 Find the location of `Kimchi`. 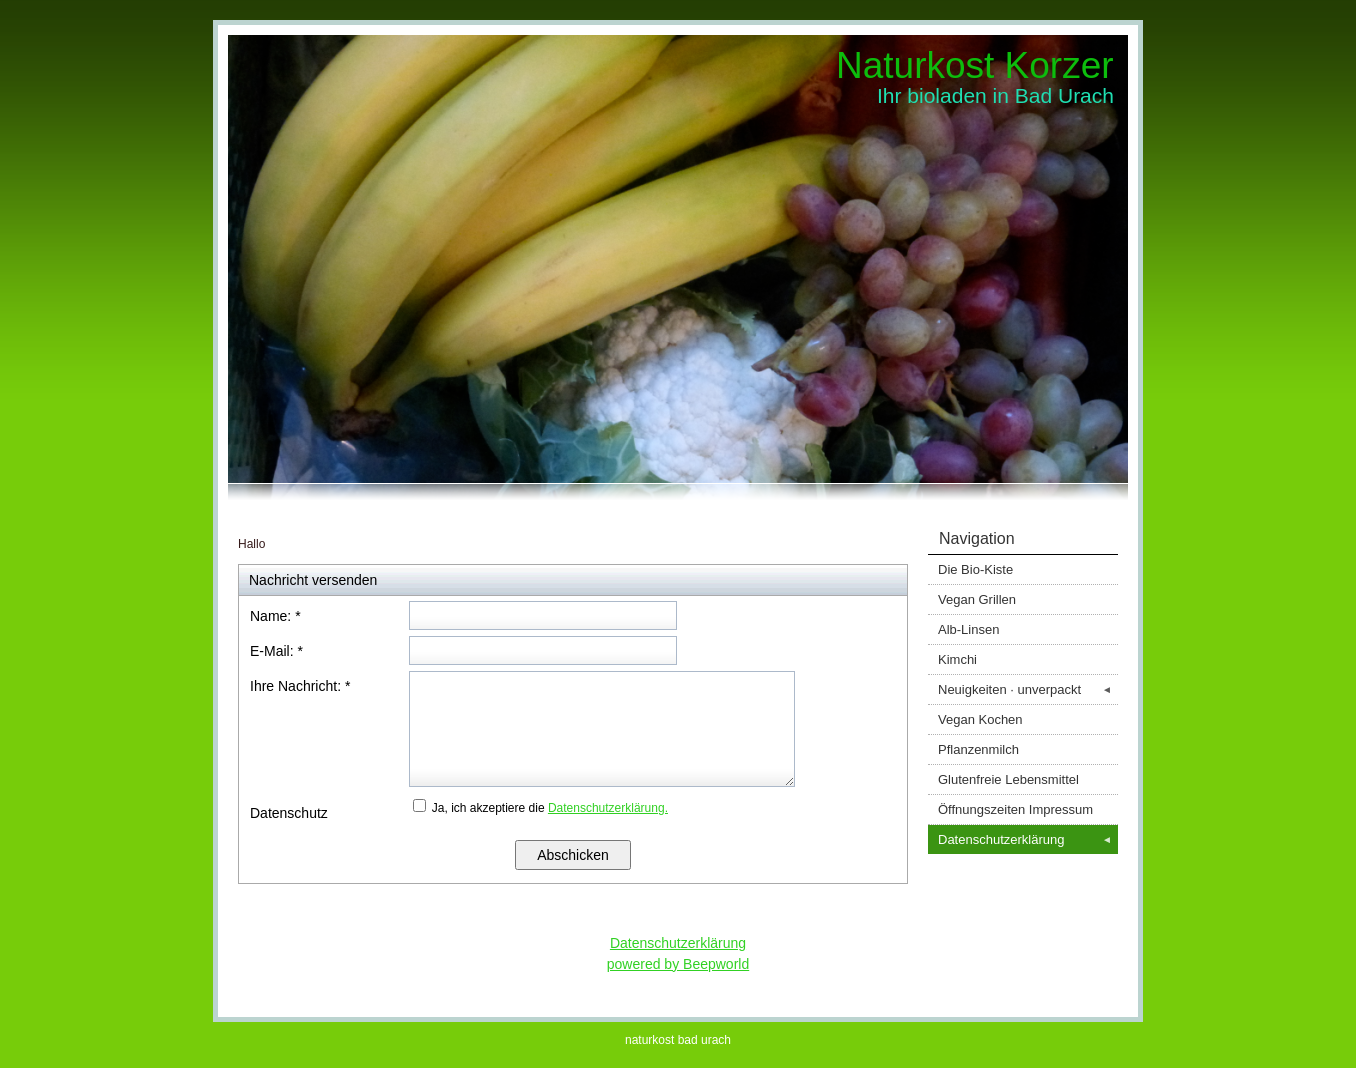

Kimchi is located at coordinates (957, 659).